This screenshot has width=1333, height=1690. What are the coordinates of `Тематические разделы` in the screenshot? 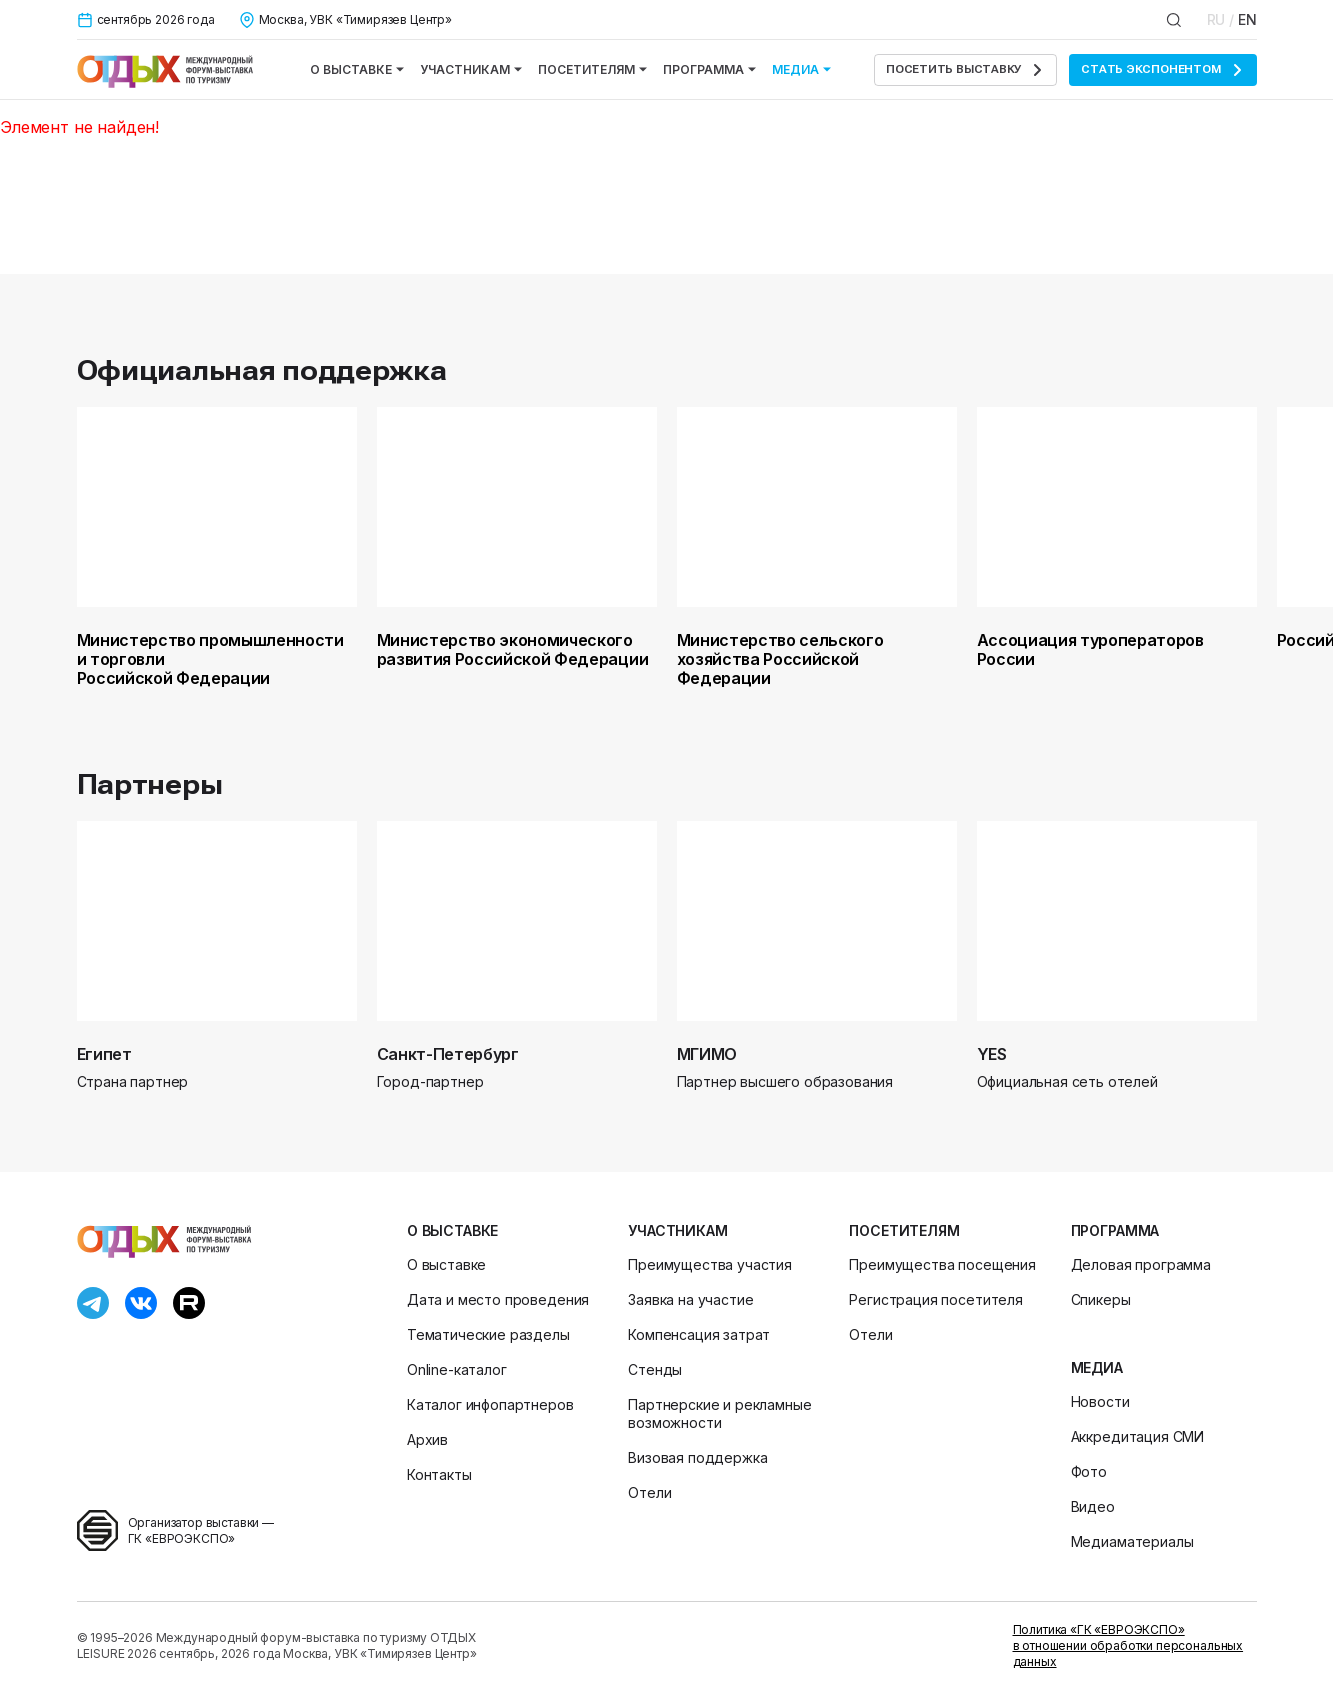 It's located at (488, 1334).